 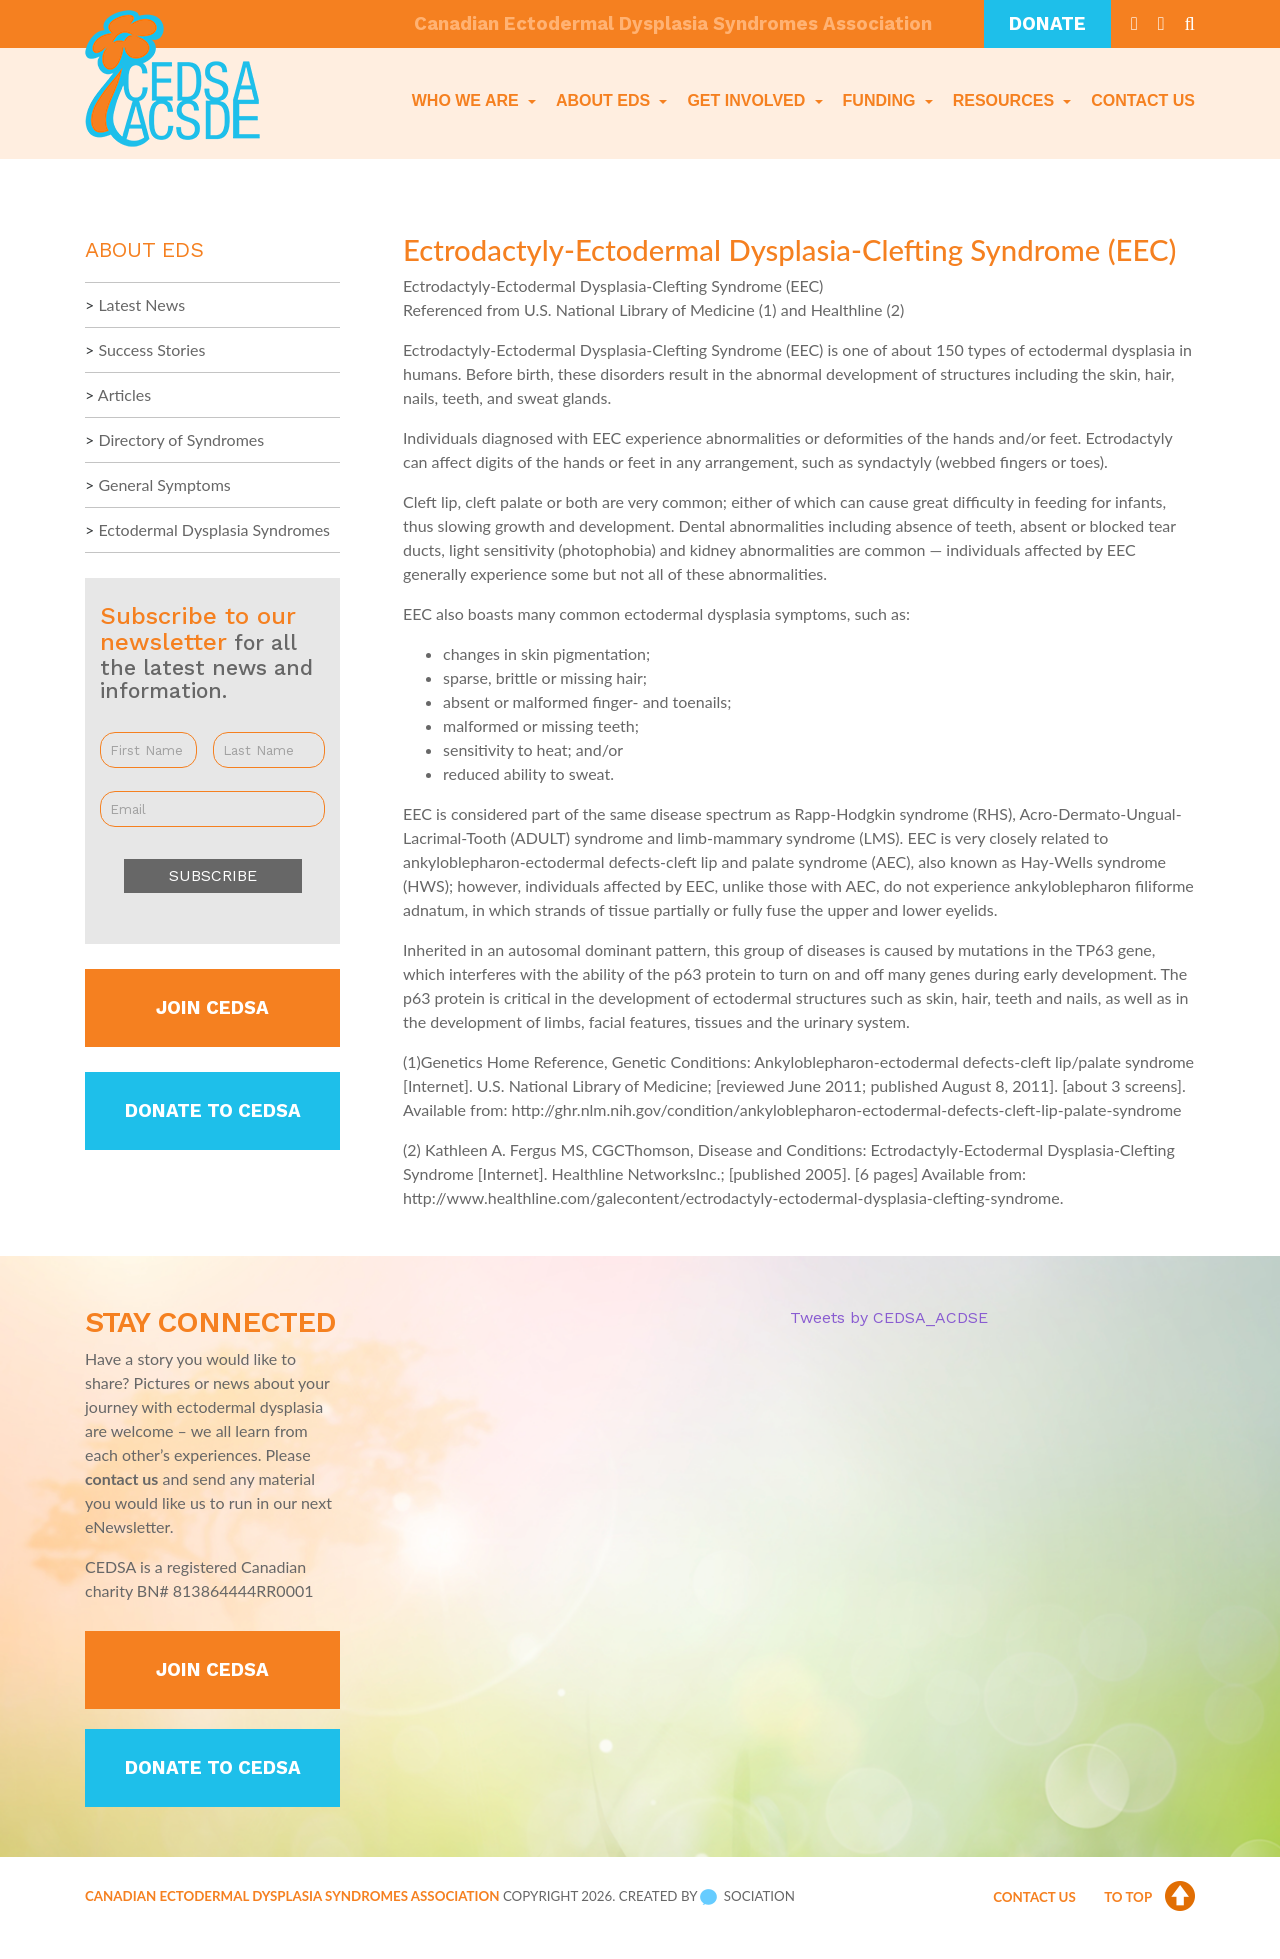 What do you see at coordinates (881, 100) in the screenshot?
I see `Funding` at bounding box center [881, 100].